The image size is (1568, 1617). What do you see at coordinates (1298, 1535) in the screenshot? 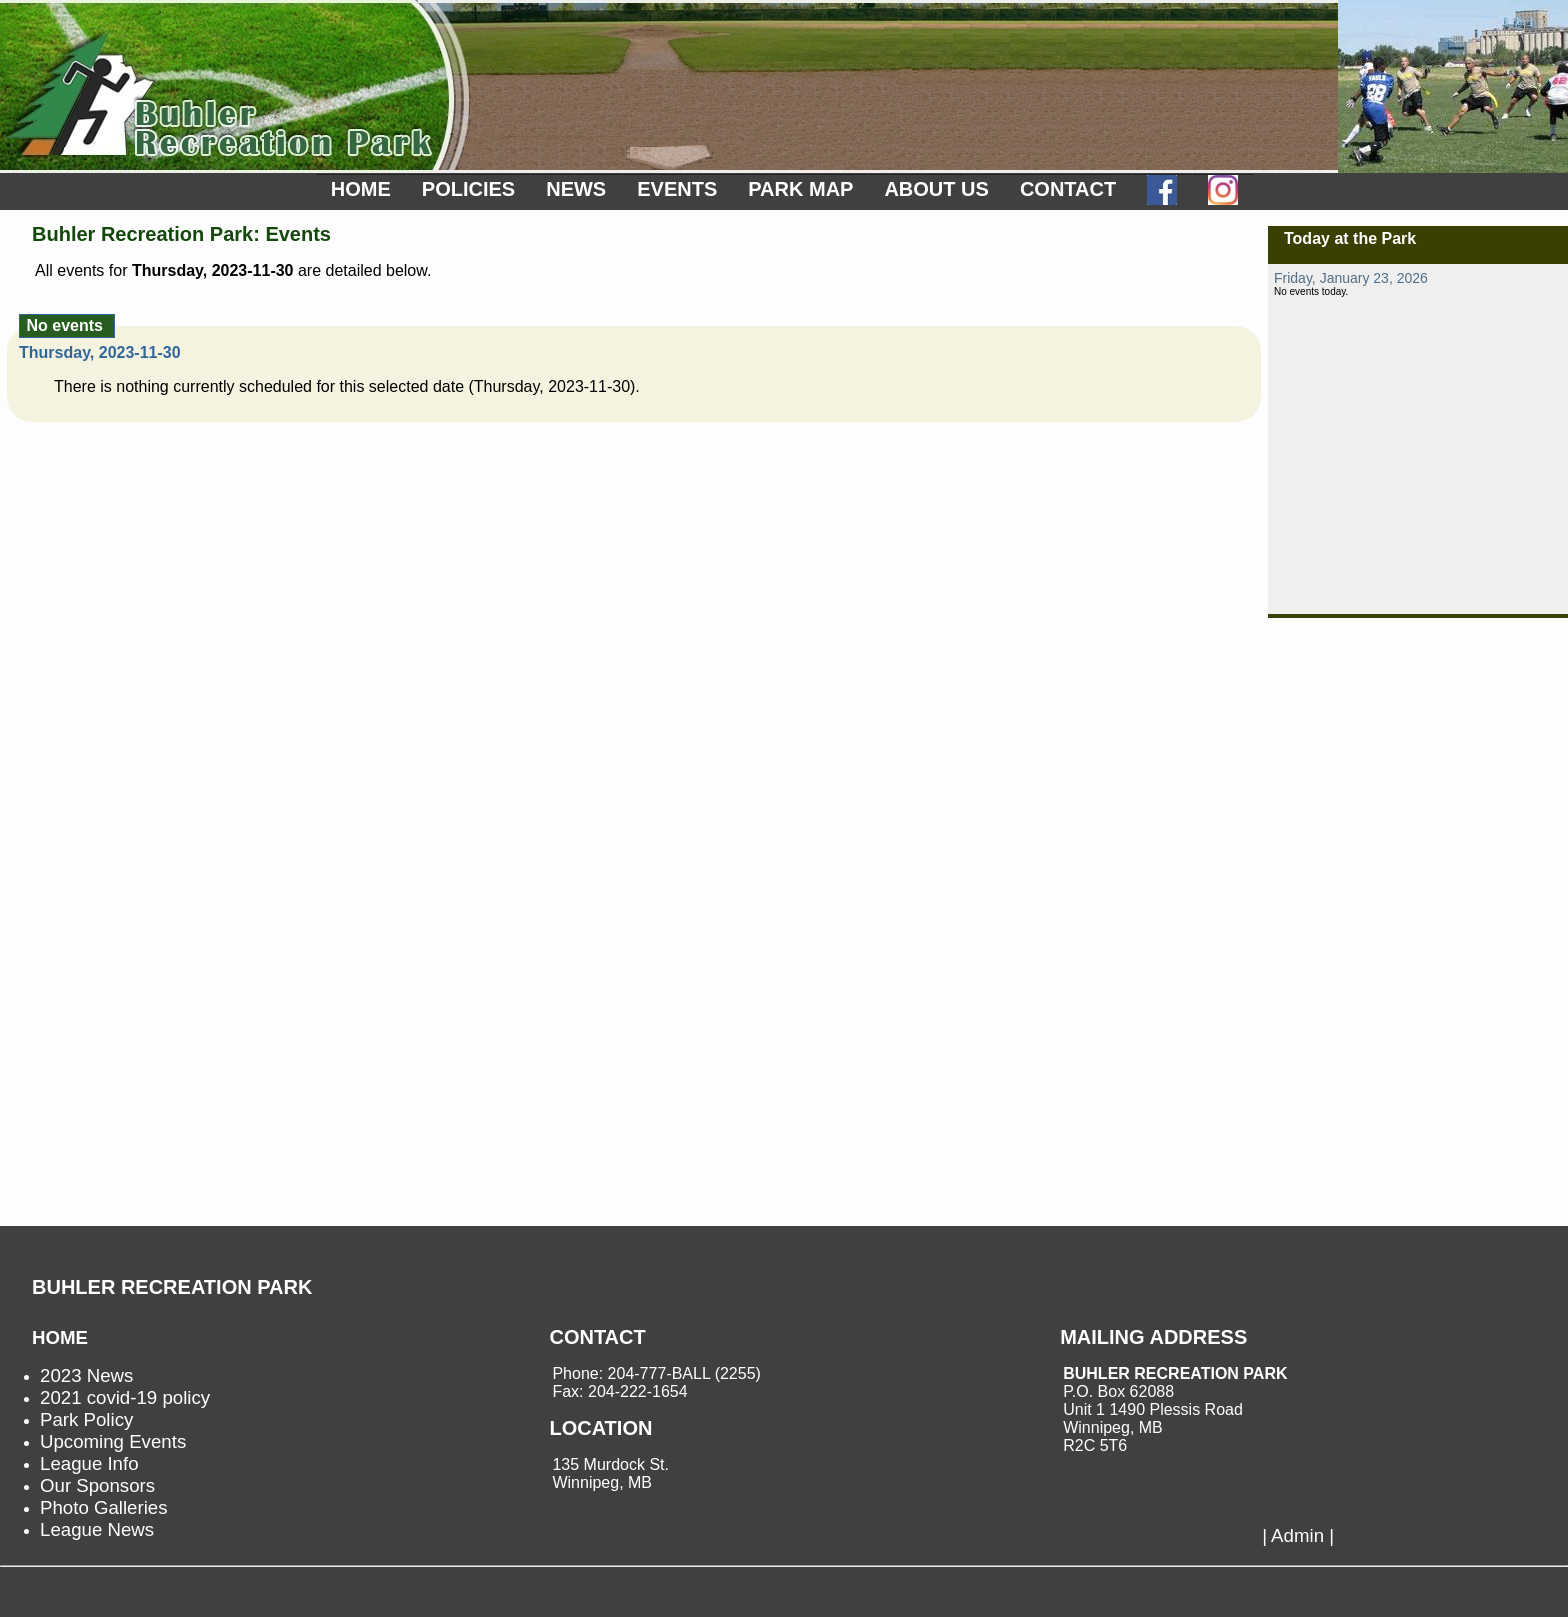
I see `| Admin |` at bounding box center [1298, 1535].